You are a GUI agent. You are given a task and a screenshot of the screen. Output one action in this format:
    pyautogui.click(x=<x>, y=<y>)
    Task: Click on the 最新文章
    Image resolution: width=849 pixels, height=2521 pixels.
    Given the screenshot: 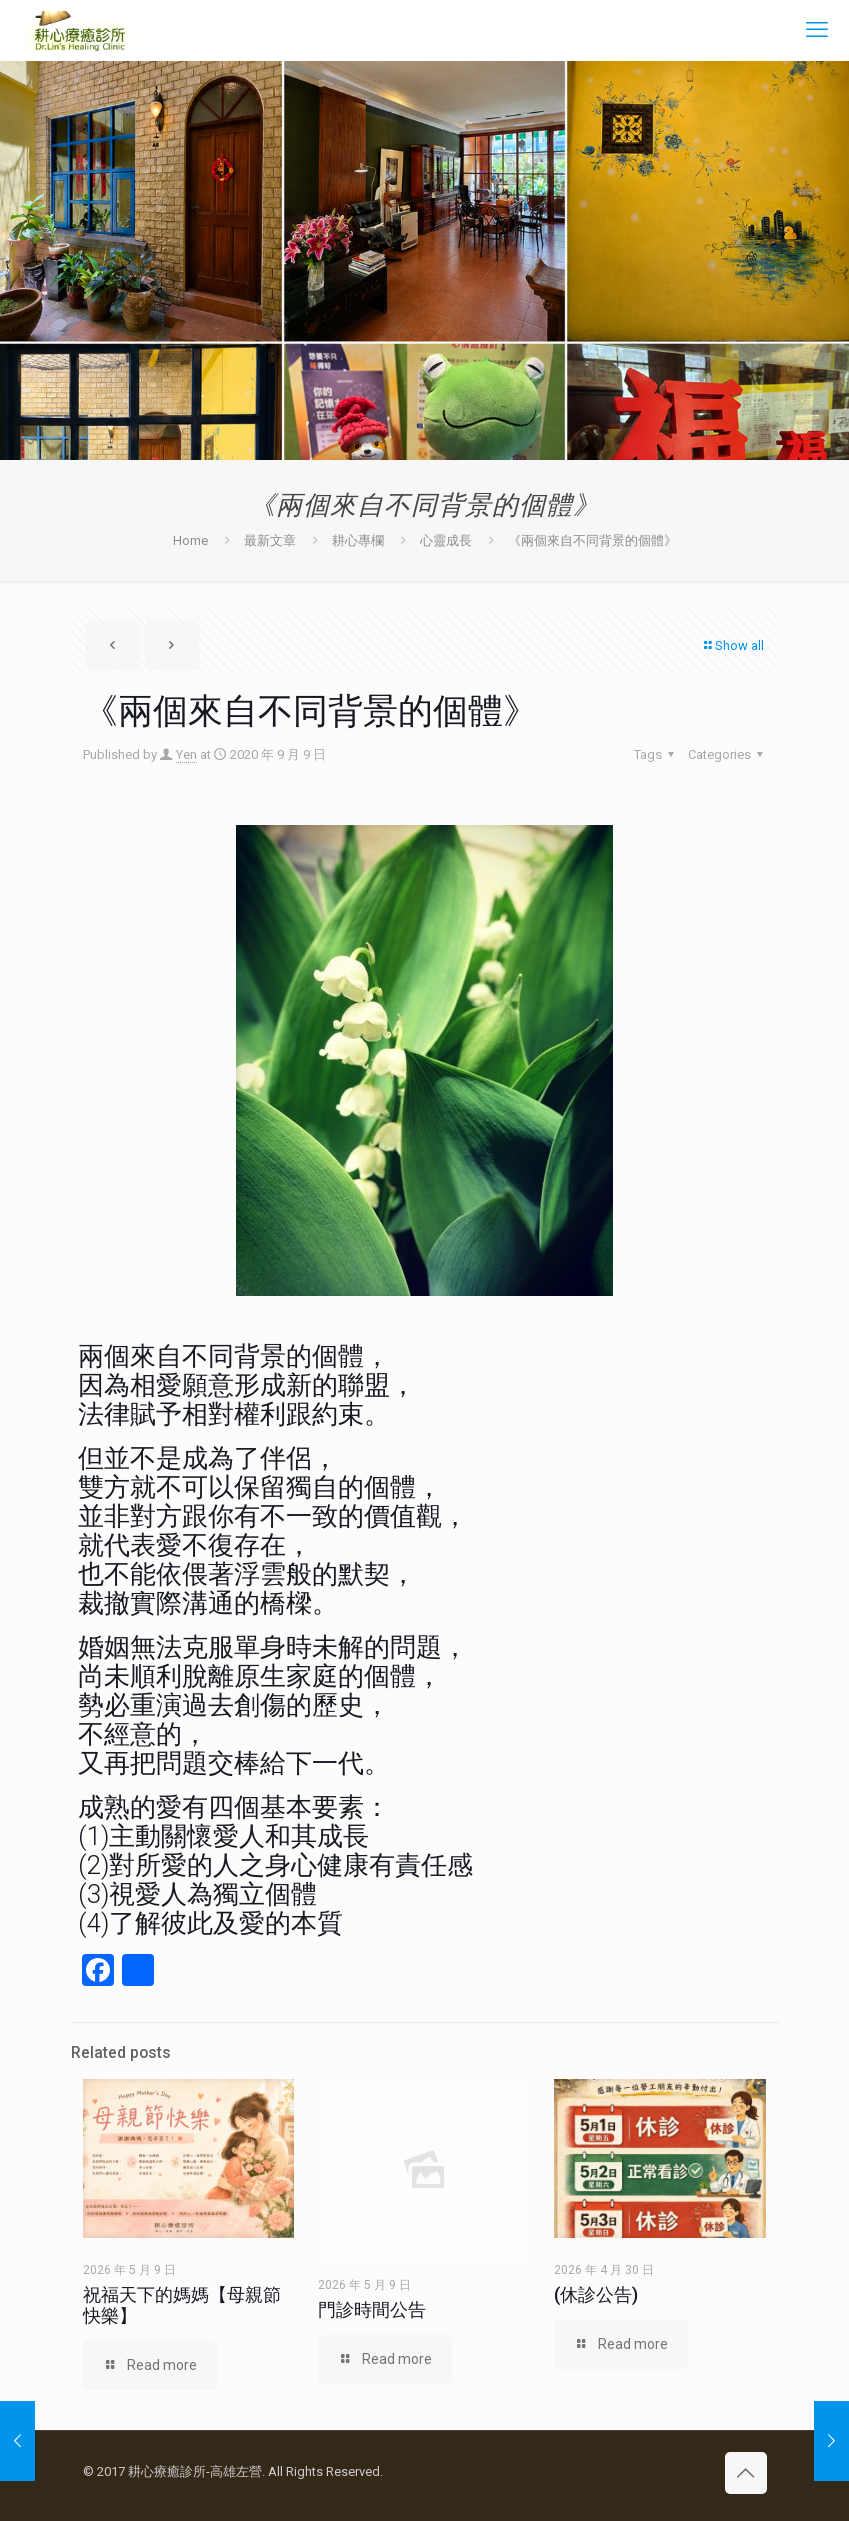 What is the action you would take?
    pyautogui.click(x=270, y=540)
    